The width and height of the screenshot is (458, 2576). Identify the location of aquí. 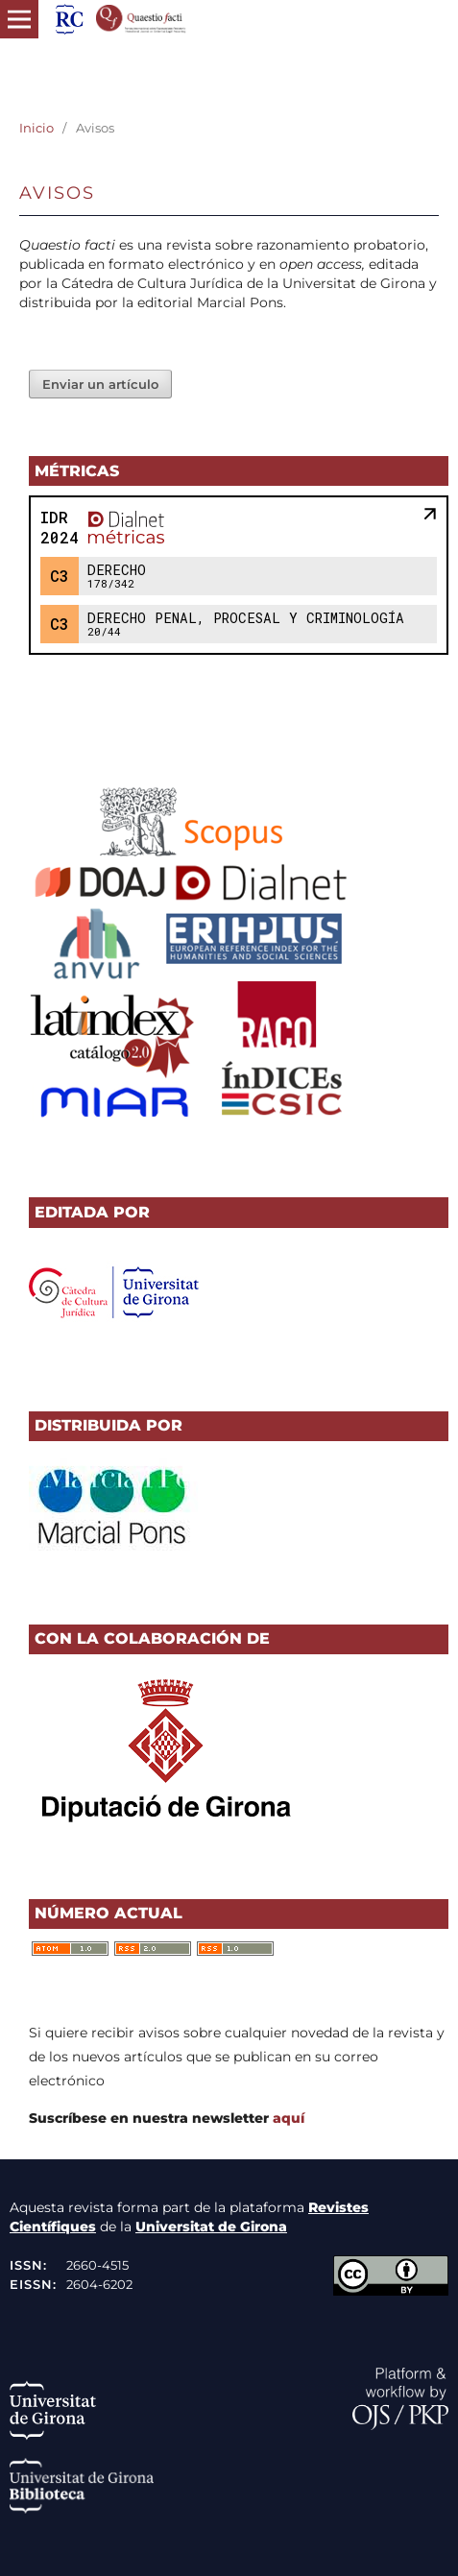
(288, 2118).